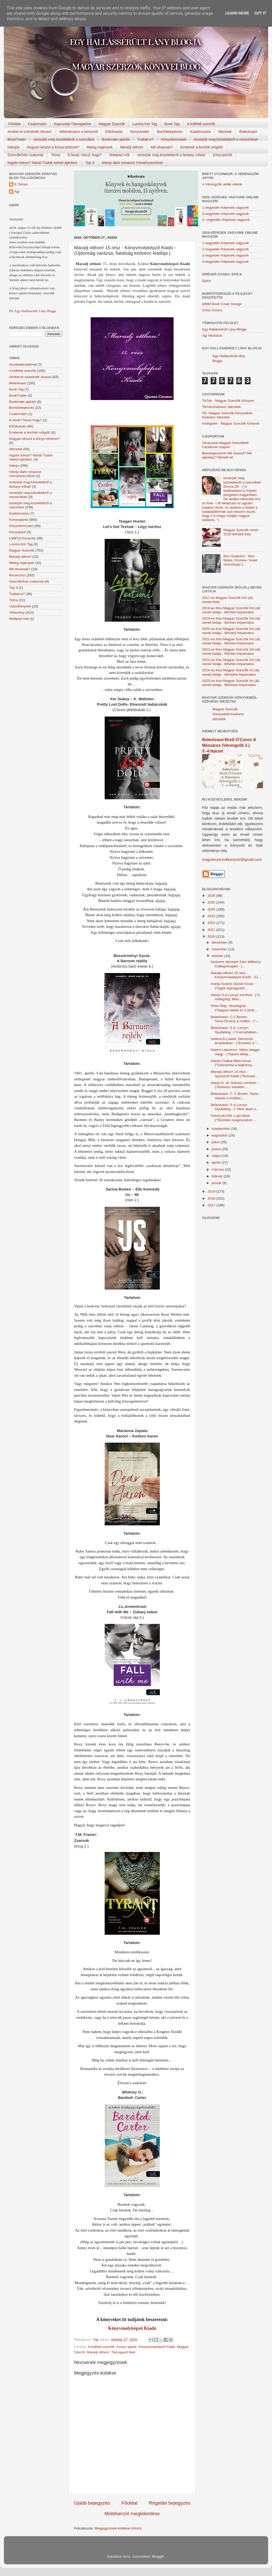 The height and width of the screenshot is (2576, 272). I want to click on Könyvbemutató, so click(173, 139).